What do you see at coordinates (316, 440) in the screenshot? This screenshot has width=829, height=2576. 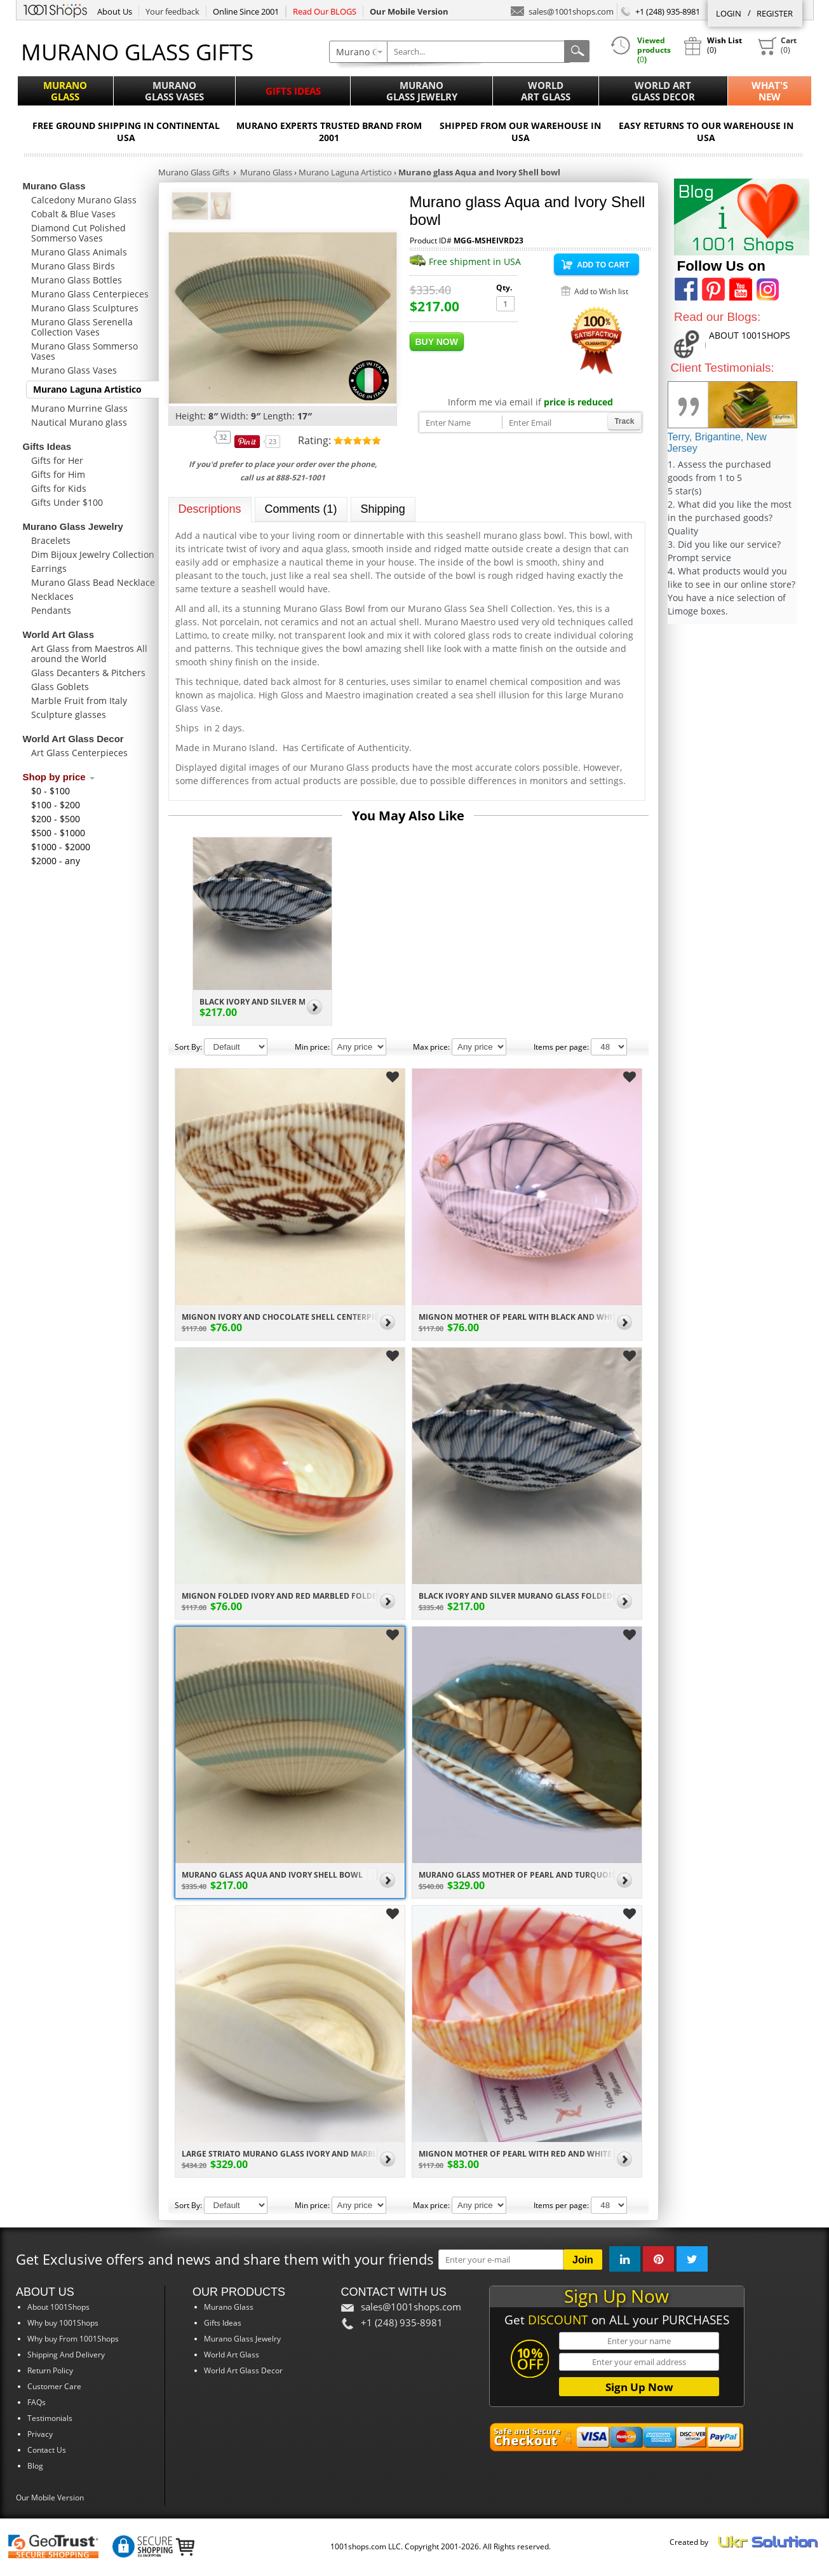 I see `Rating:` at bounding box center [316, 440].